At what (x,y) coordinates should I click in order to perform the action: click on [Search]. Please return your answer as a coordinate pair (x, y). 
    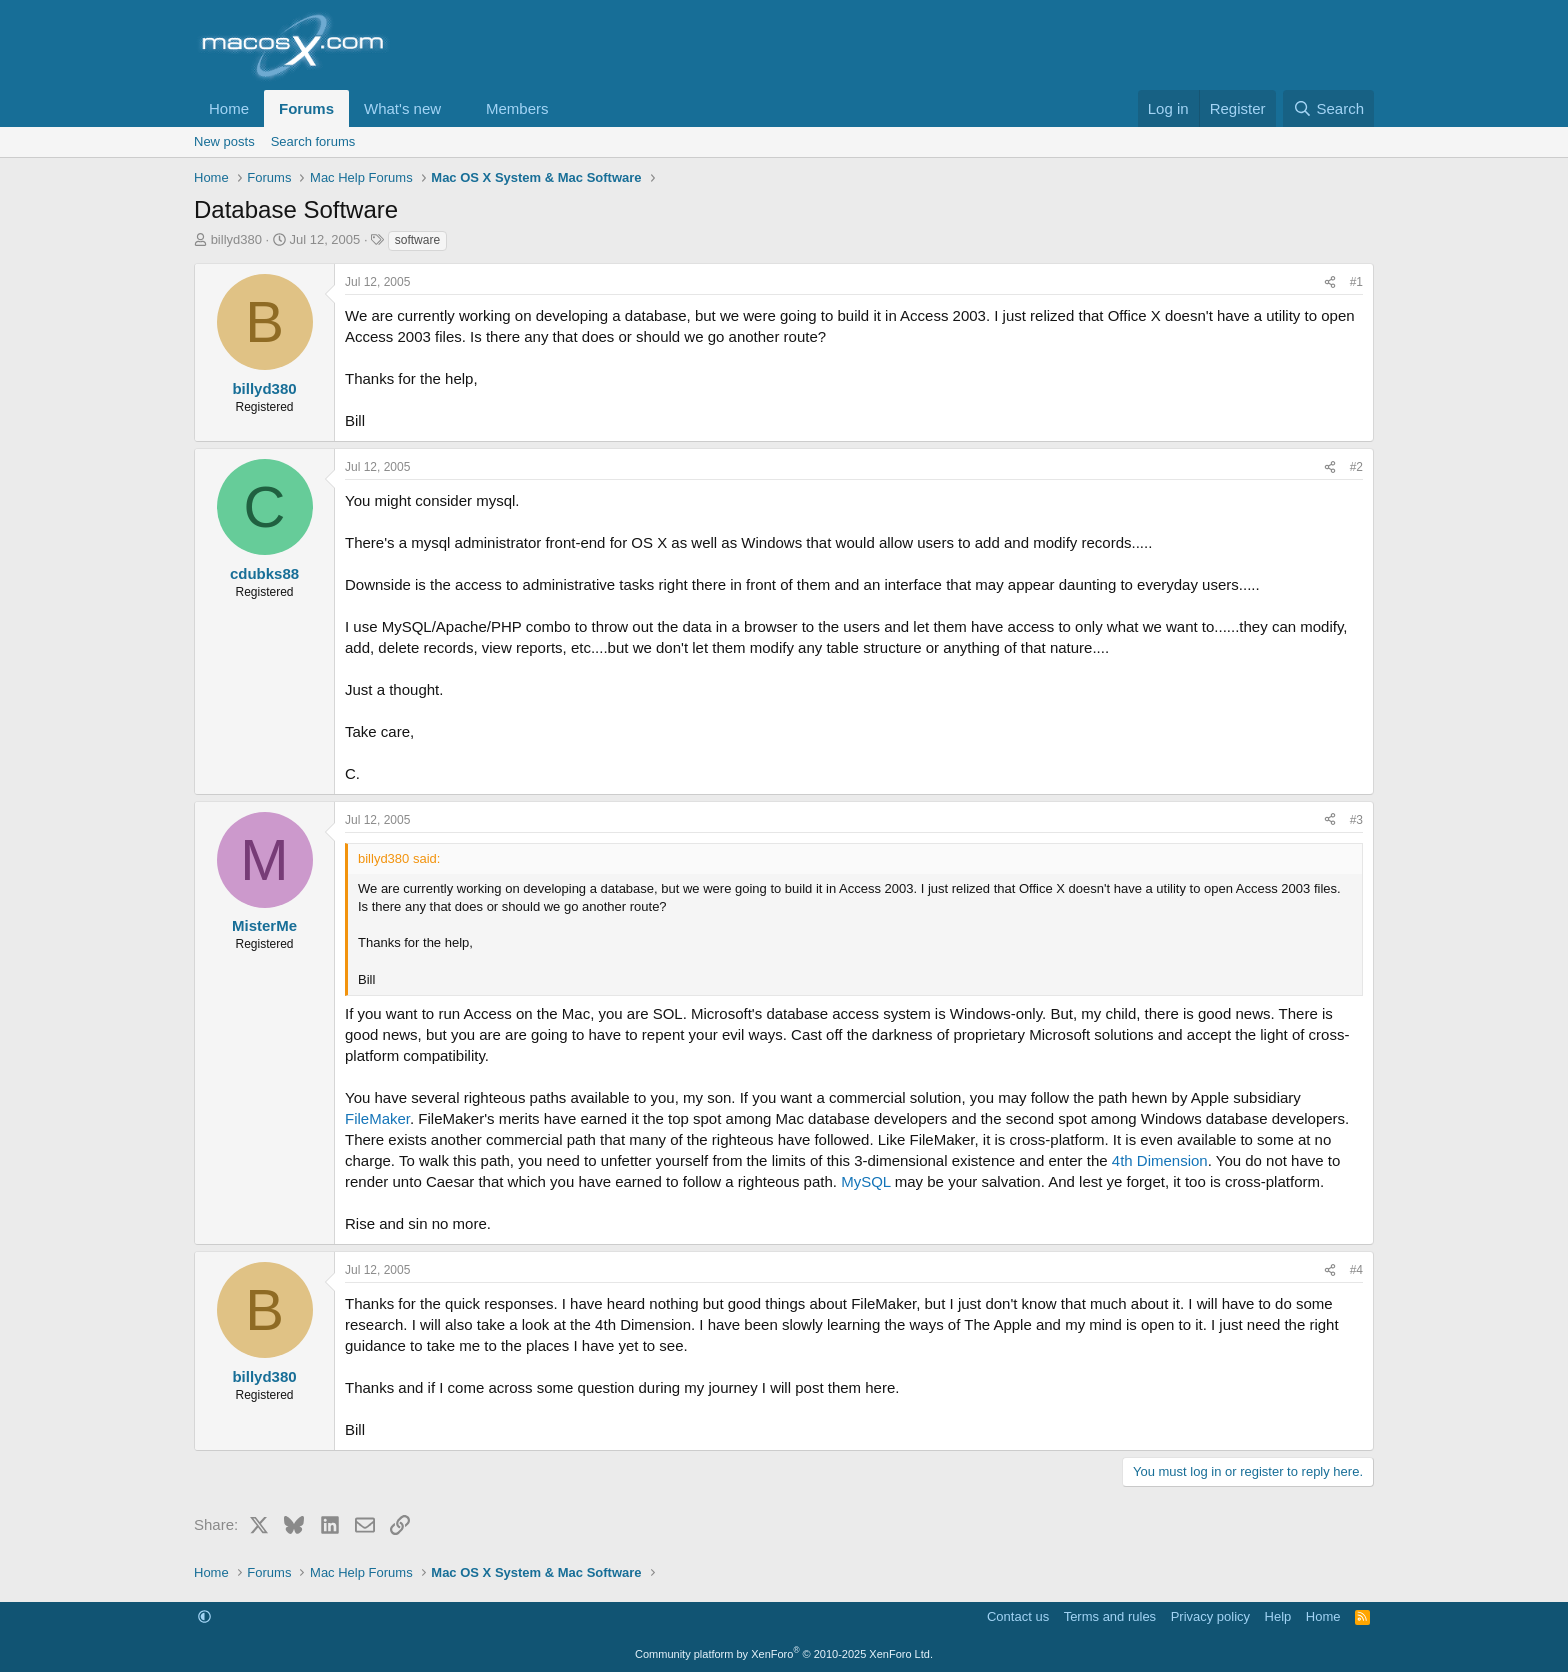
    Looking at the image, I should click on (1328, 108).